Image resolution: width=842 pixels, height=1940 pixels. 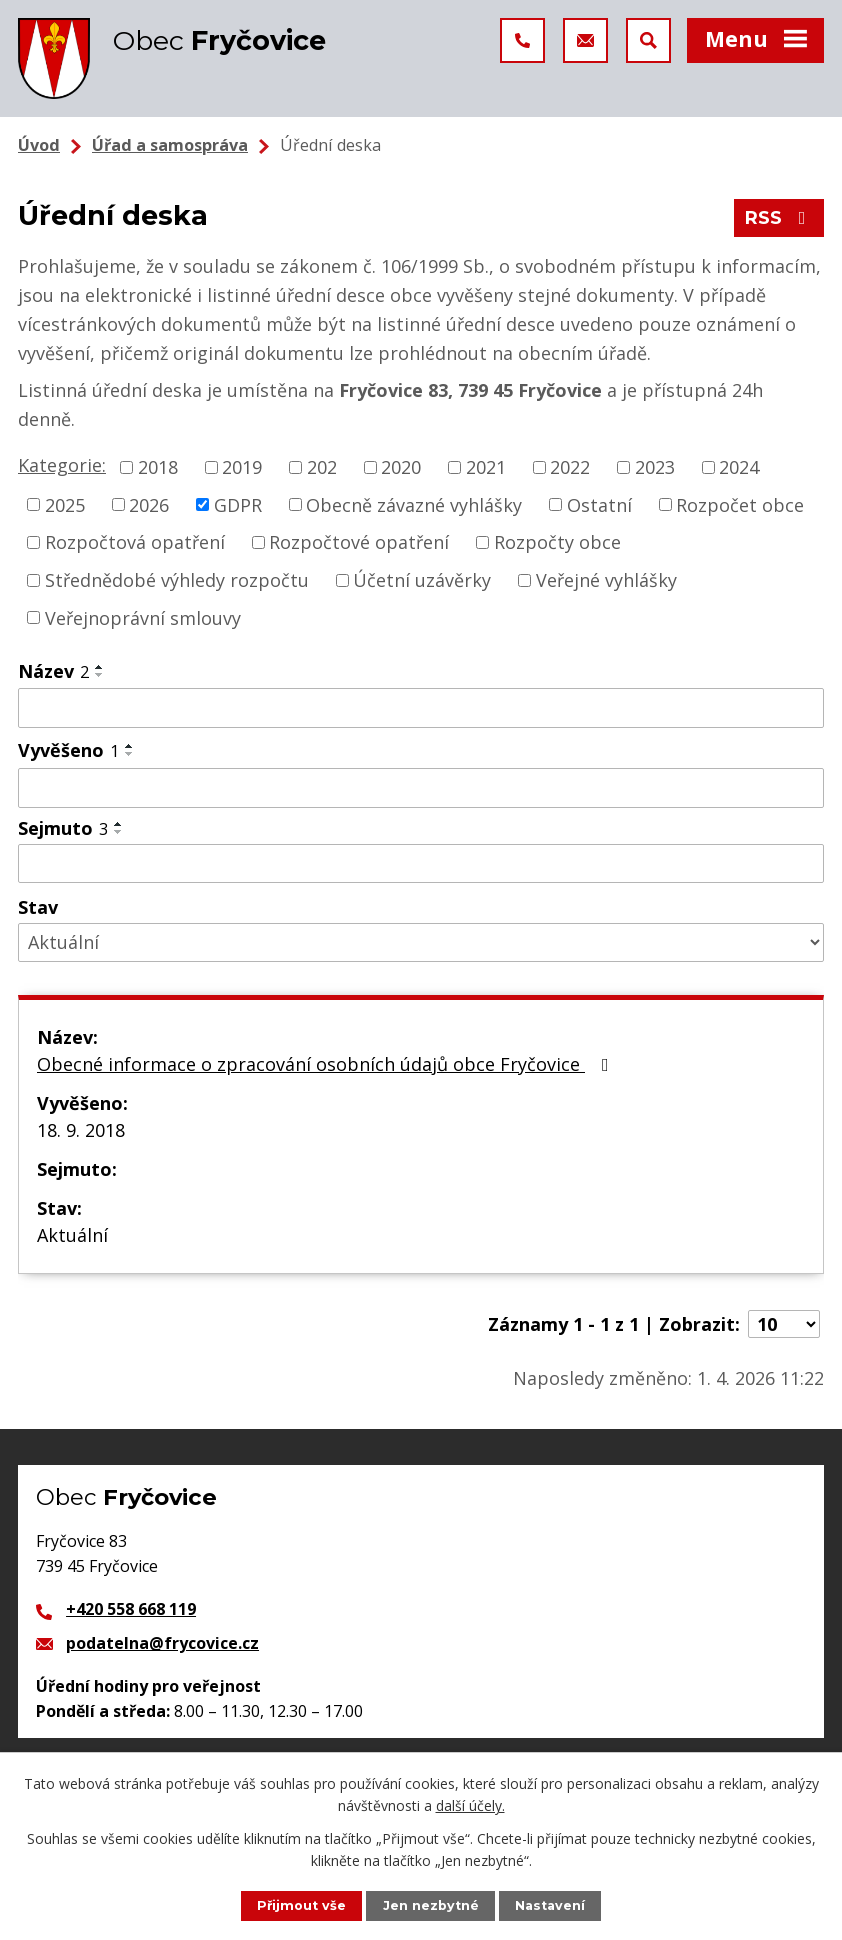 What do you see at coordinates (486, 467) in the screenshot?
I see `2021` at bounding box center [486, 467].